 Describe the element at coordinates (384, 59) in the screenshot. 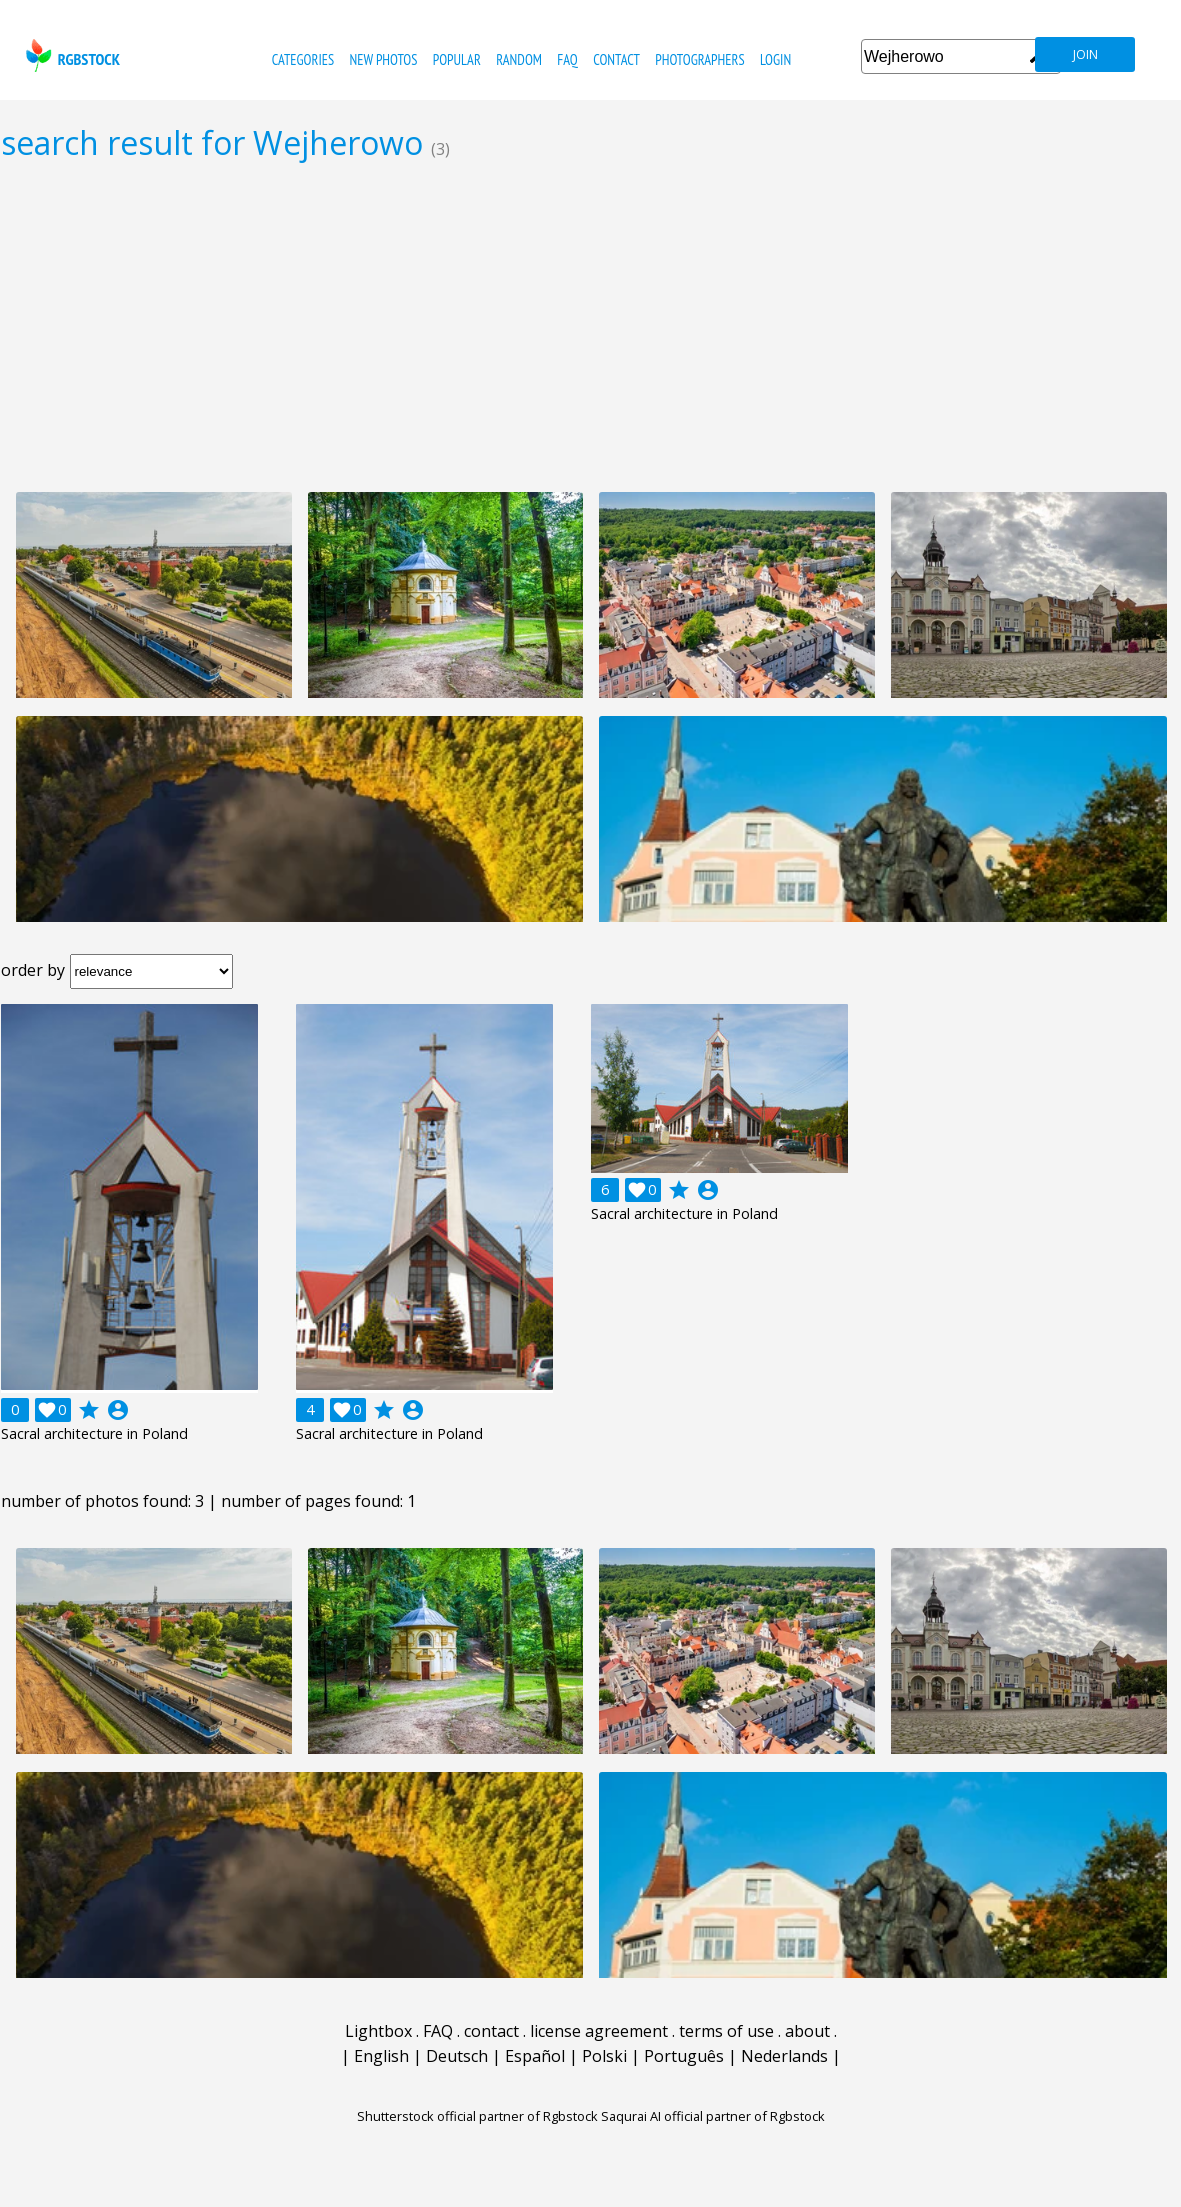

I see `new photos` at that location.